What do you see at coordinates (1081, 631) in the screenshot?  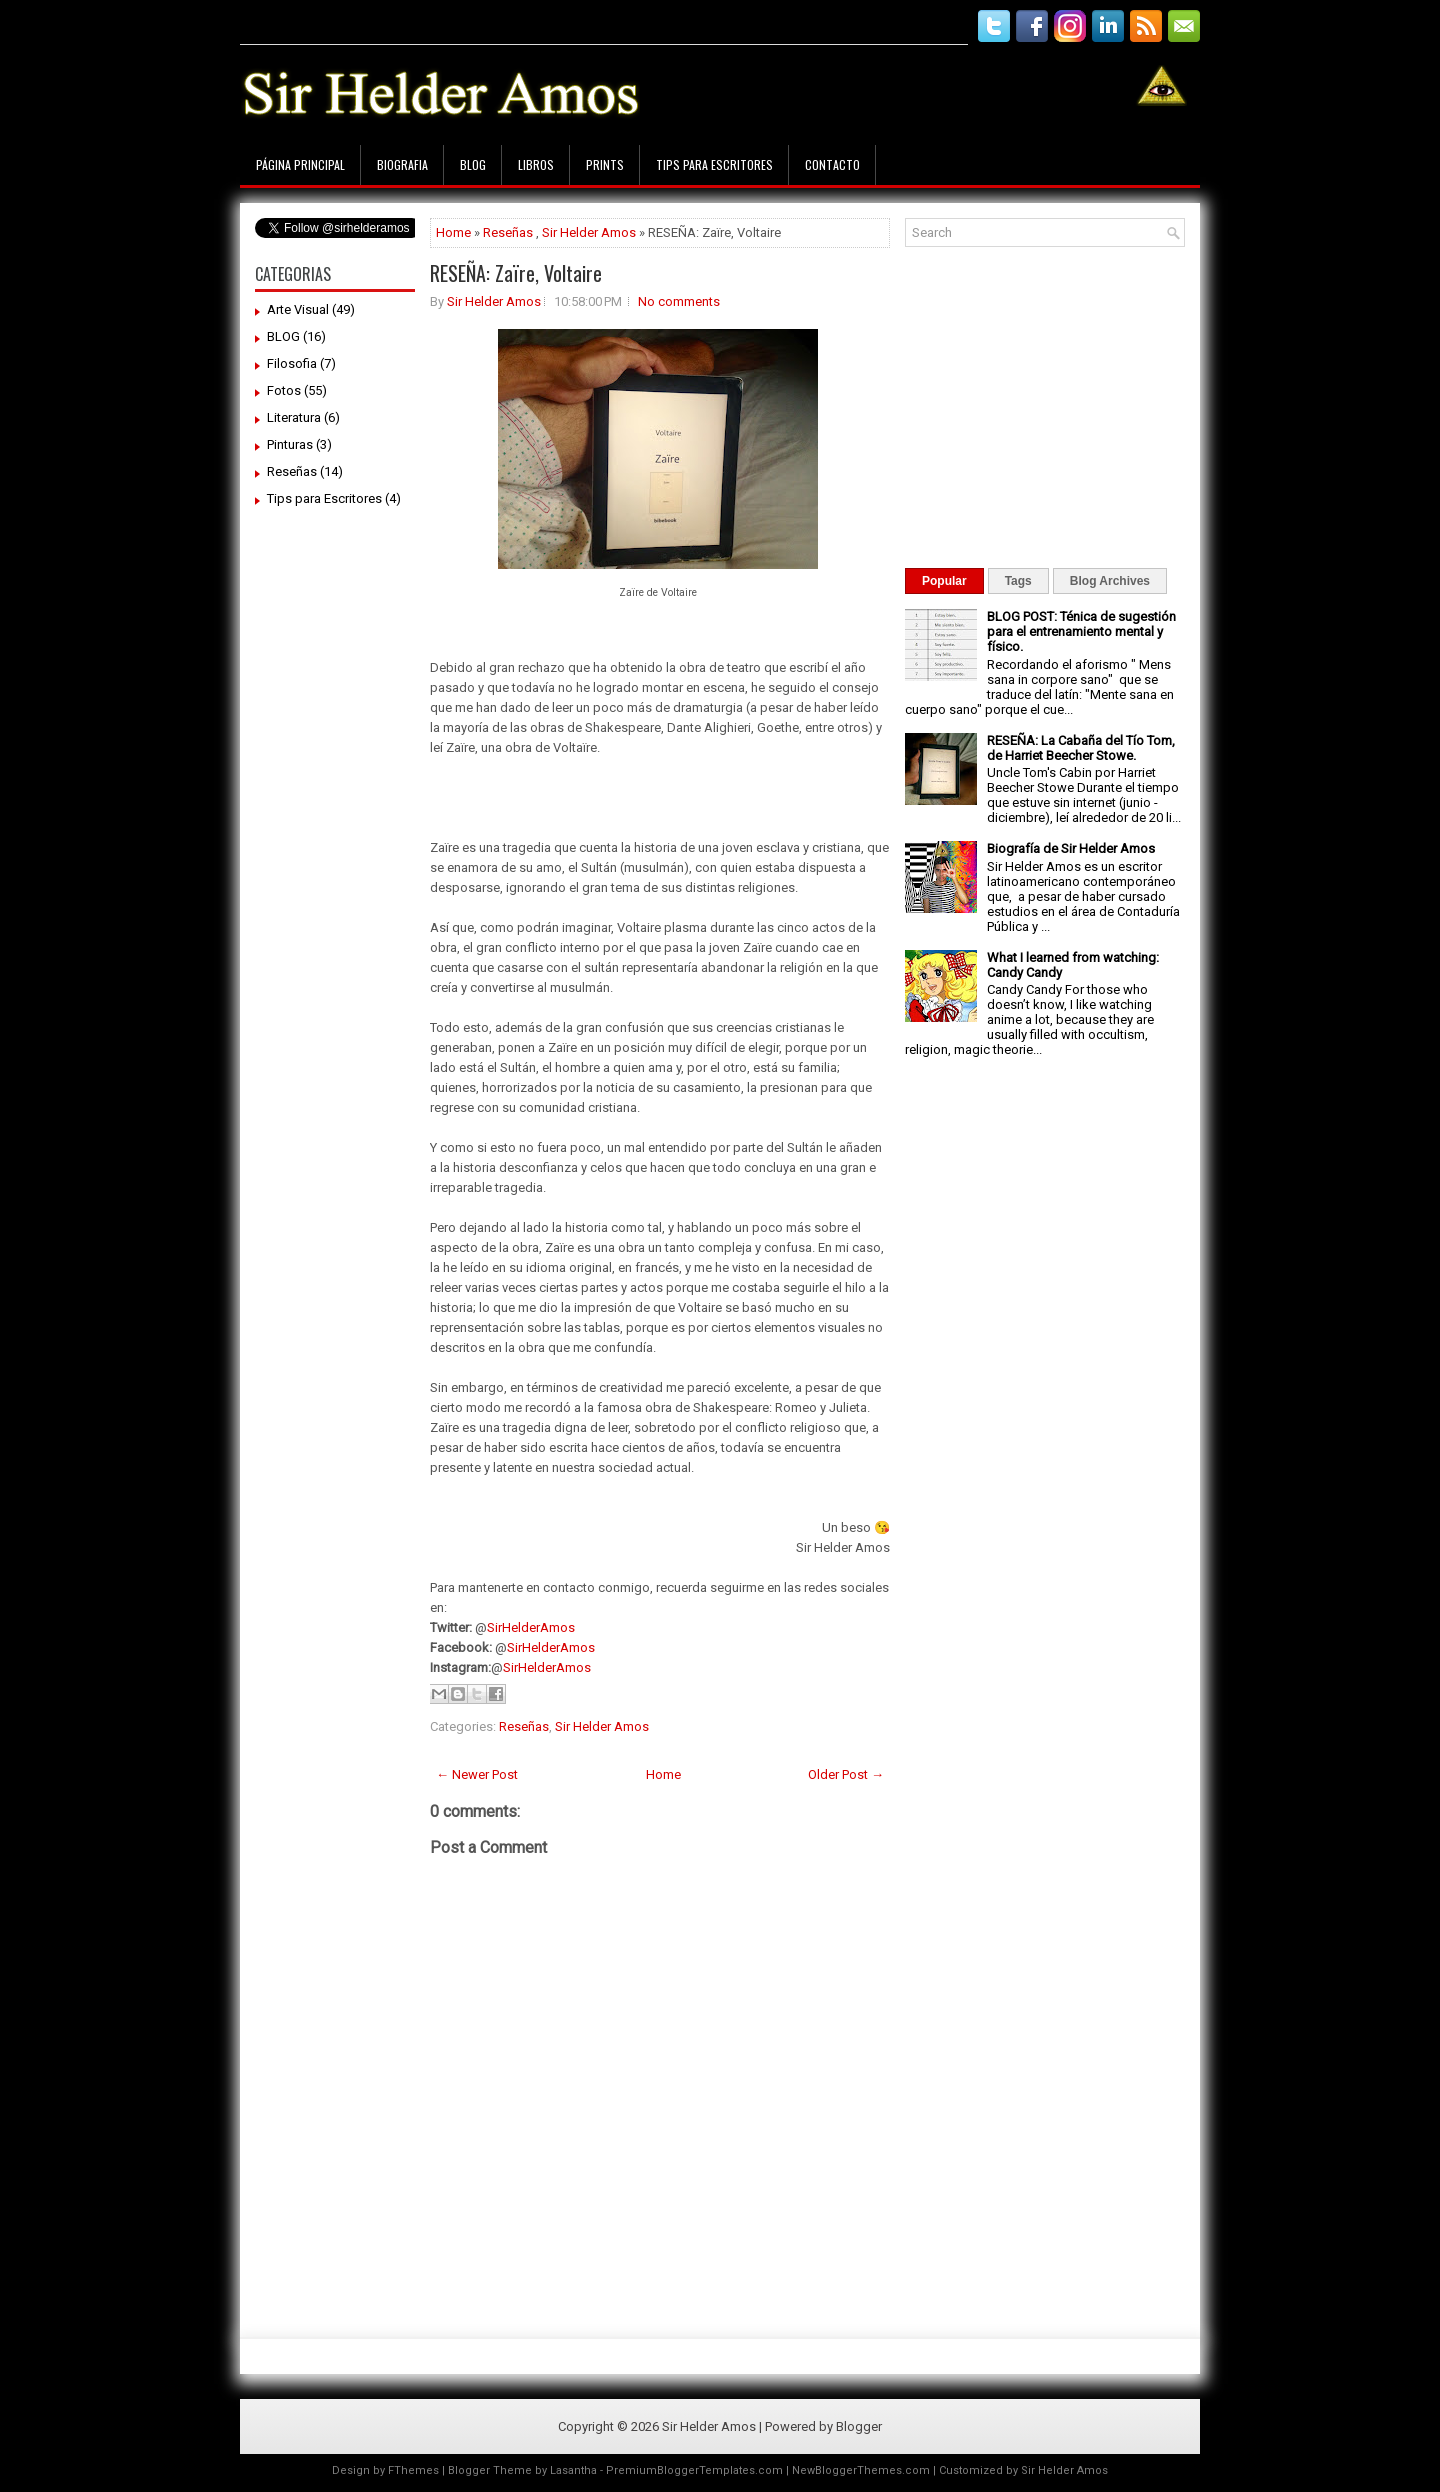 I see `BLOG POST: Ténica de sugestión para el entrenamiento mental y físico.` at bounding box center [1081, 631].